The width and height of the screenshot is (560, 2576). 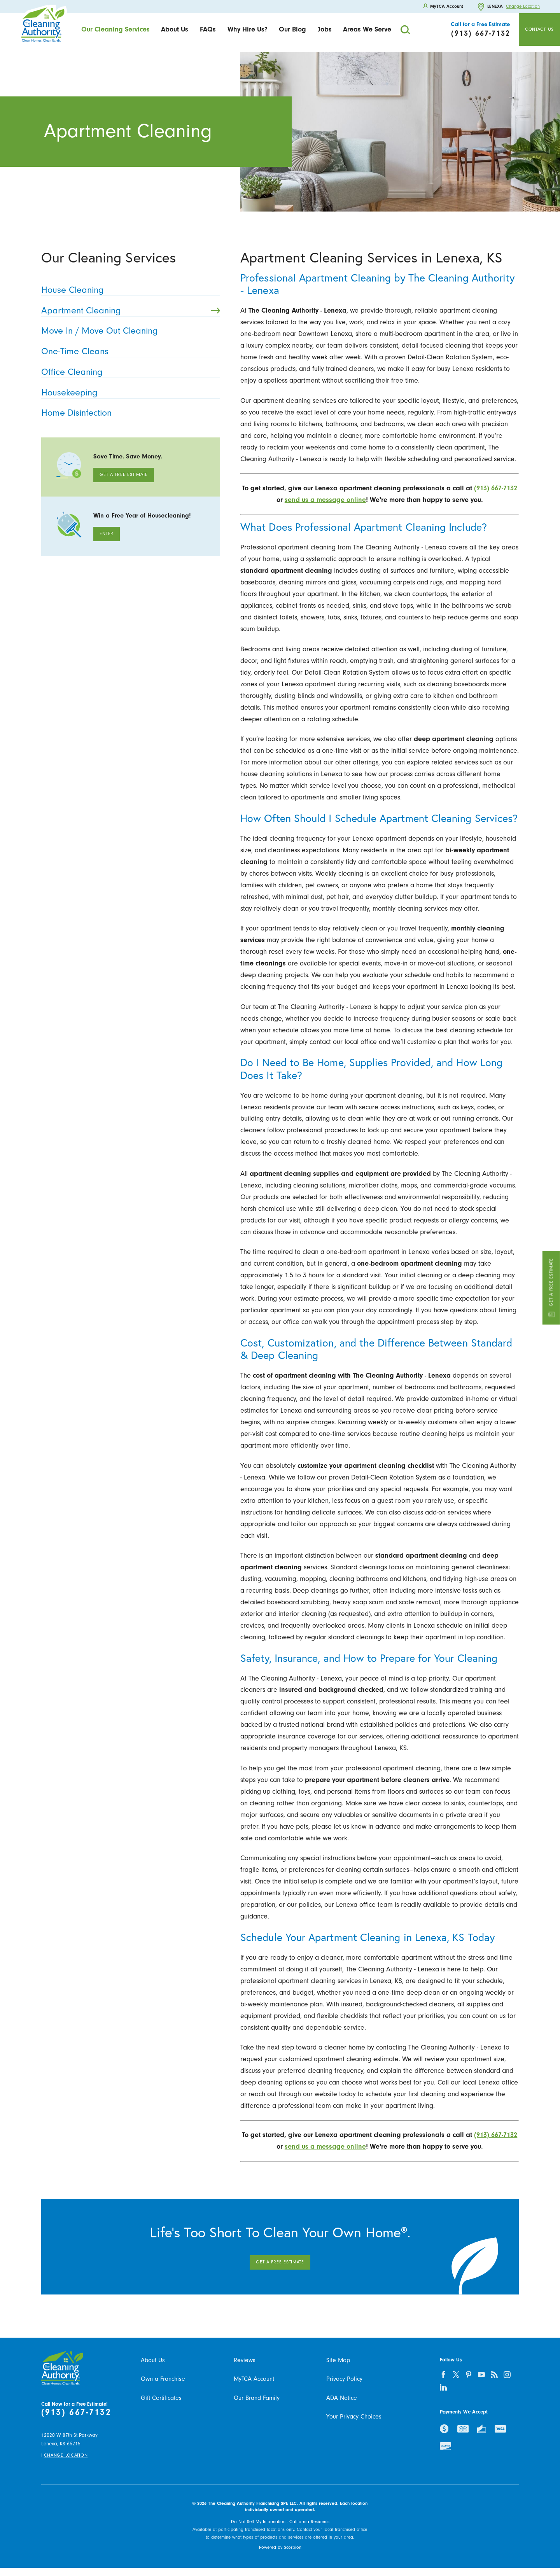 I want to click on Why Hire Us?, so click(x=248, y=29).